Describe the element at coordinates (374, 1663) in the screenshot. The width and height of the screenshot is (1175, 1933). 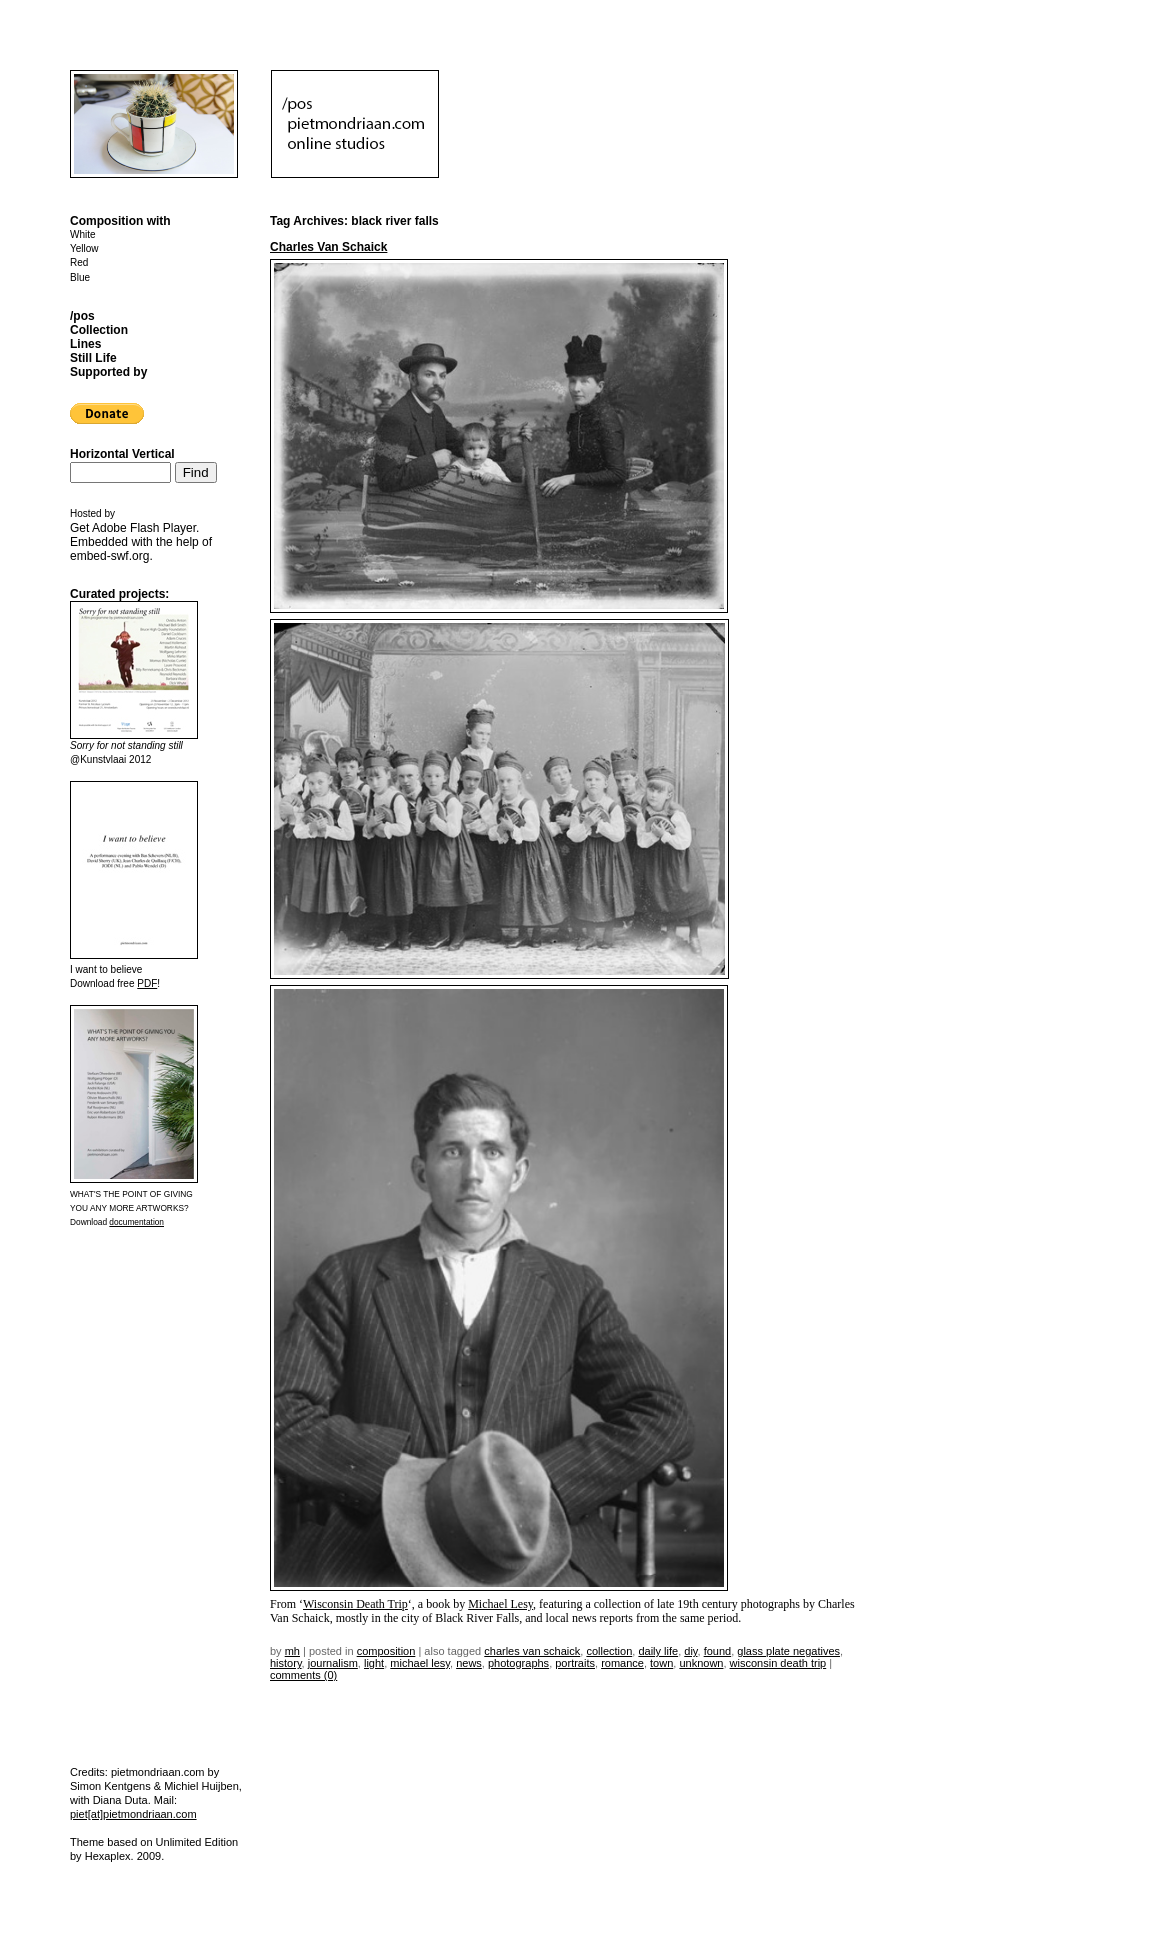
I see `light` at that location.